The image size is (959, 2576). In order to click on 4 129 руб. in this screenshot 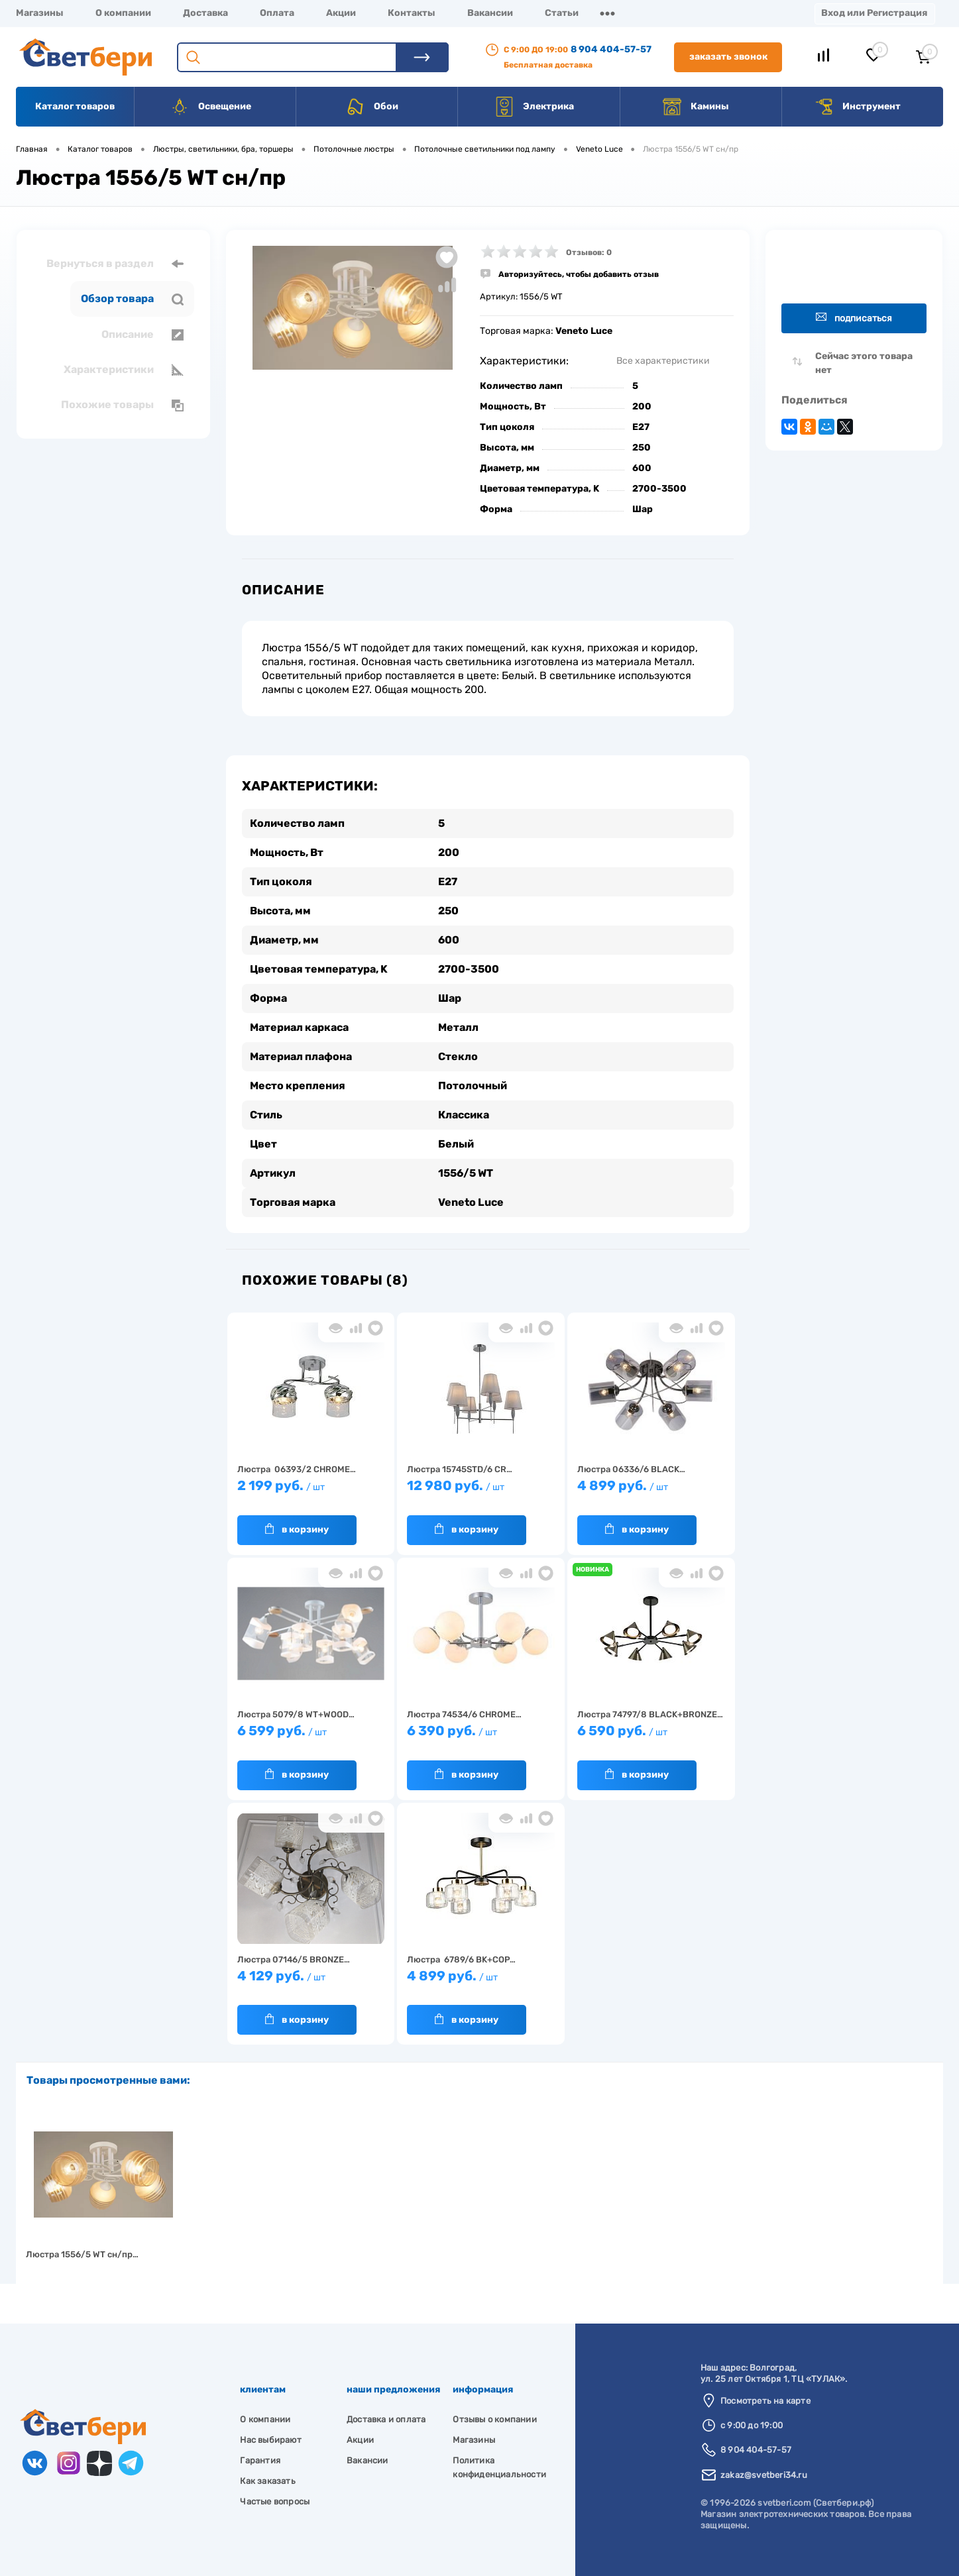, I will do `click(311, 1982)`.